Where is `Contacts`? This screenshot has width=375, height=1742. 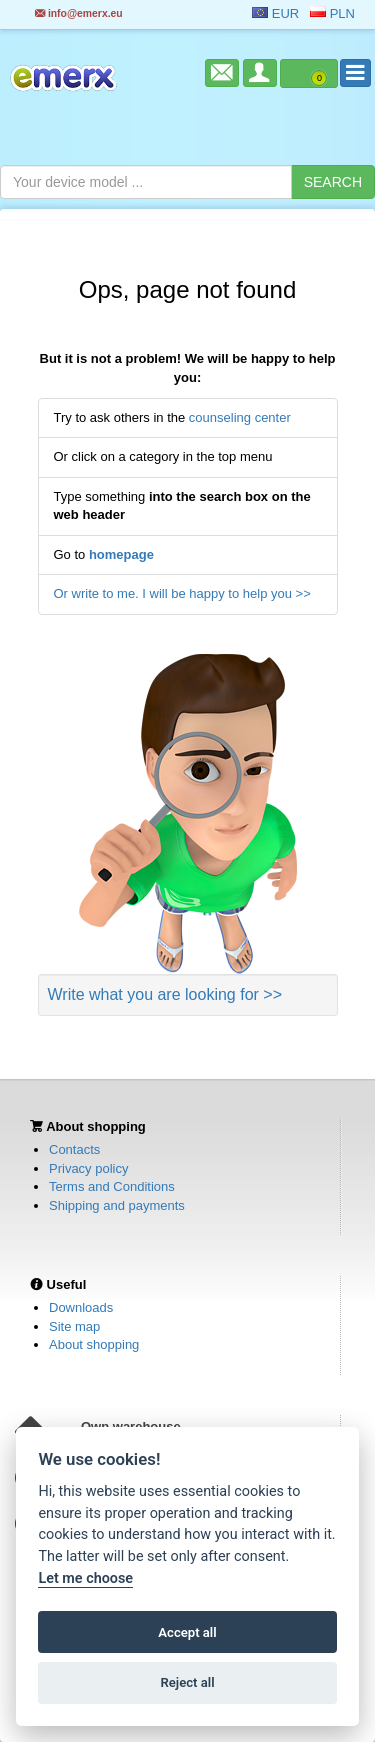 Contacts is located at coordinates (74, 1149).